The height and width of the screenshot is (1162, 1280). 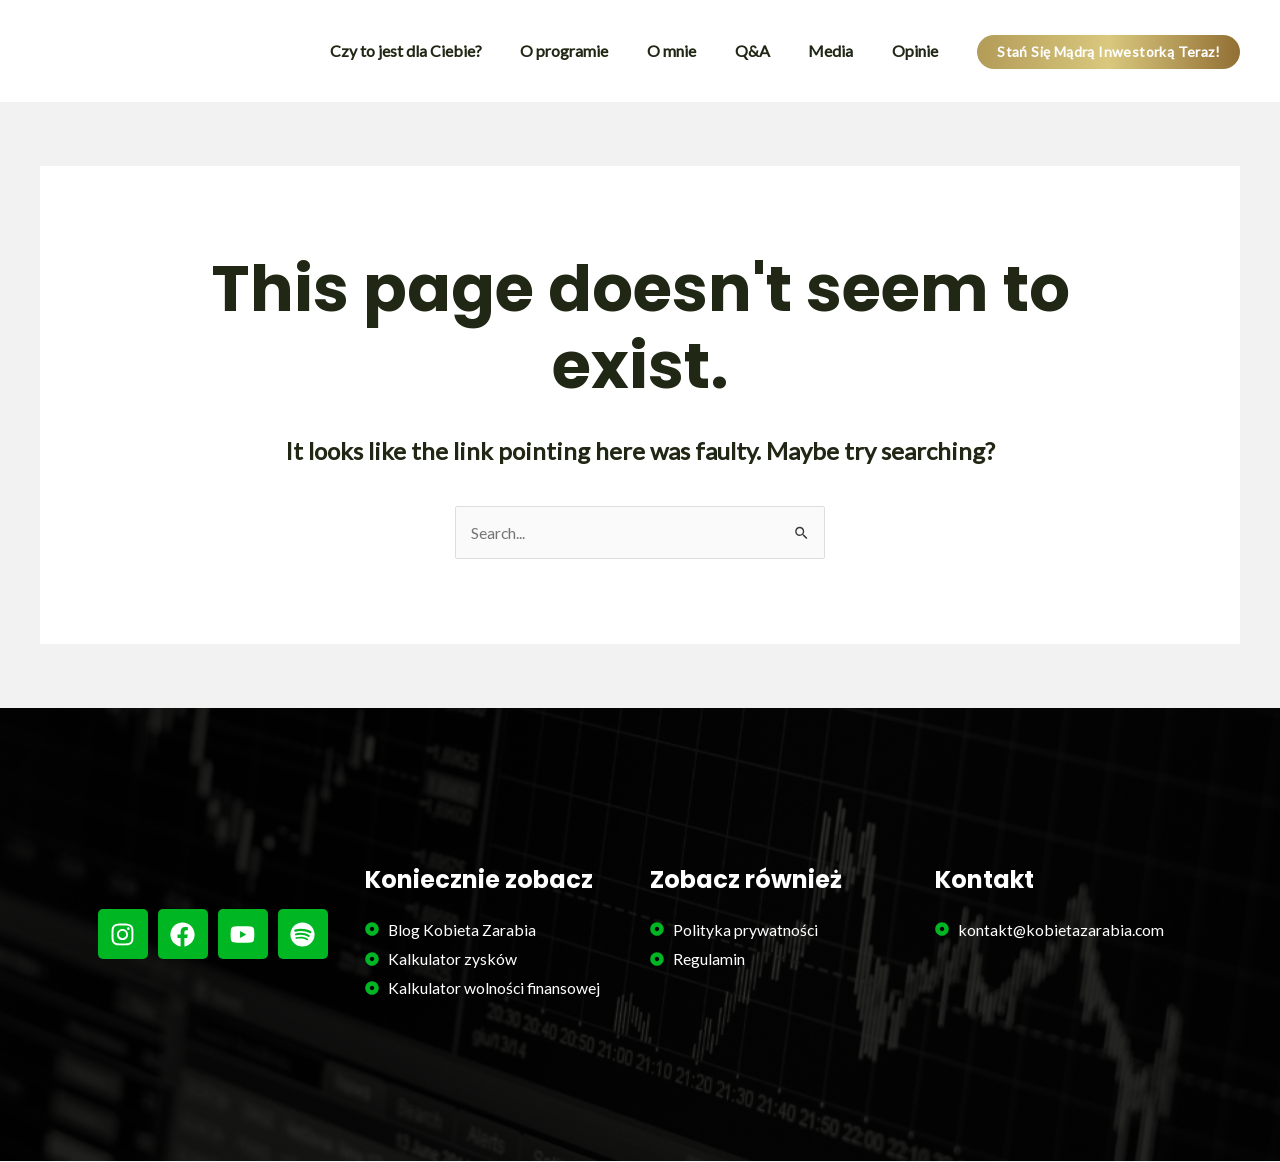 What do you see at coordinates (594, 50) in the screenshot?
I see `O programie` at bounding box center [594, 50].